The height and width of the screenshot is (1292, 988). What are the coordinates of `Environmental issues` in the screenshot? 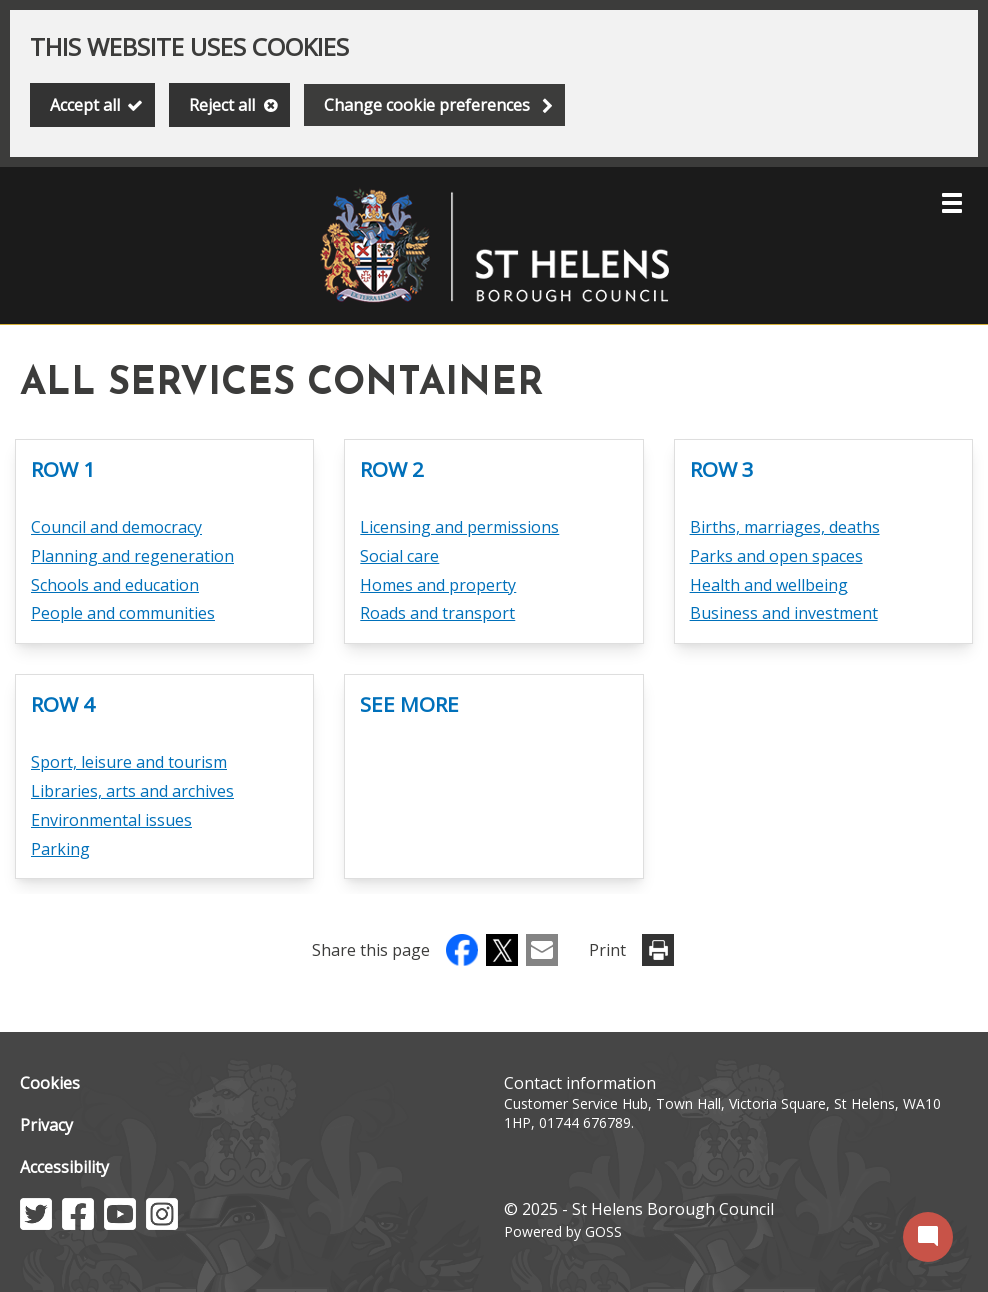 It's located at (111, 820).